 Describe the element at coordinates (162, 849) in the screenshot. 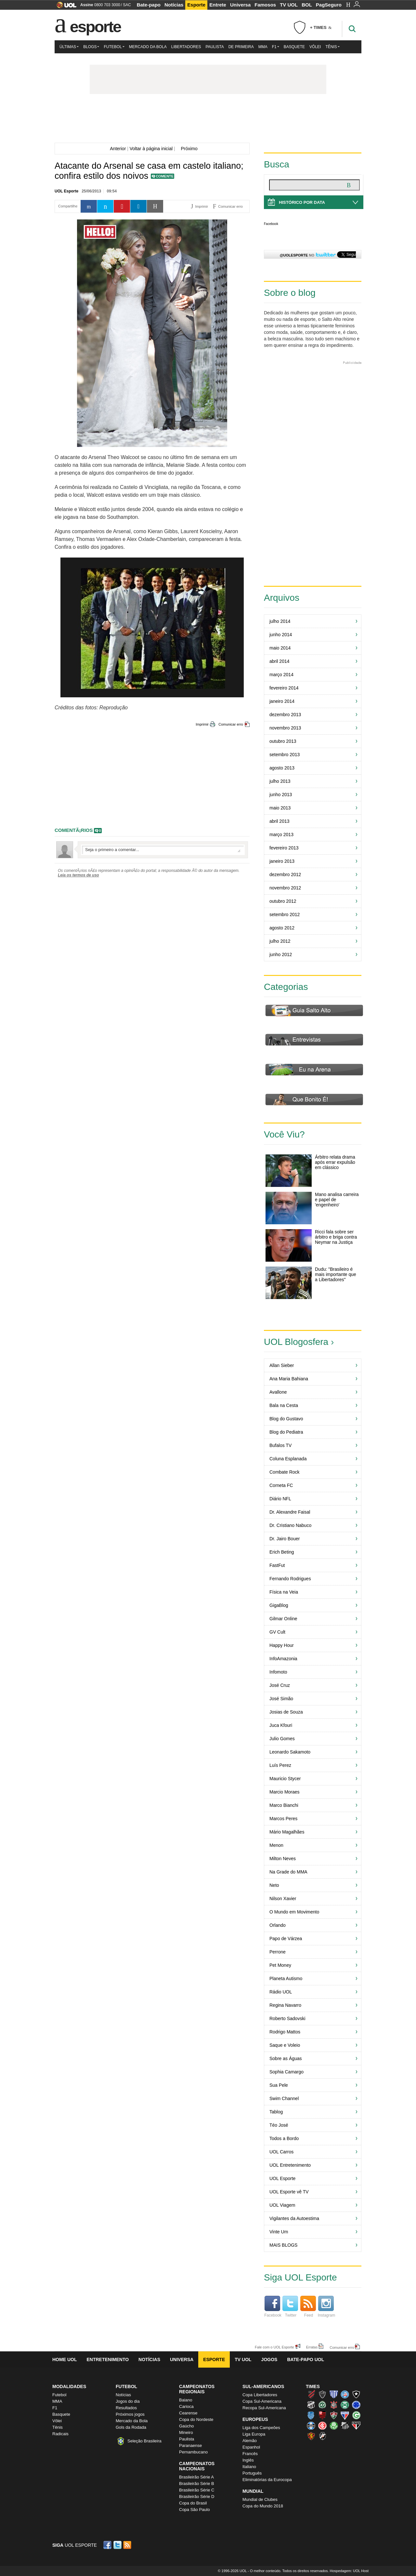

I see `Escreva seu comentÃ¡rio...` at that location.